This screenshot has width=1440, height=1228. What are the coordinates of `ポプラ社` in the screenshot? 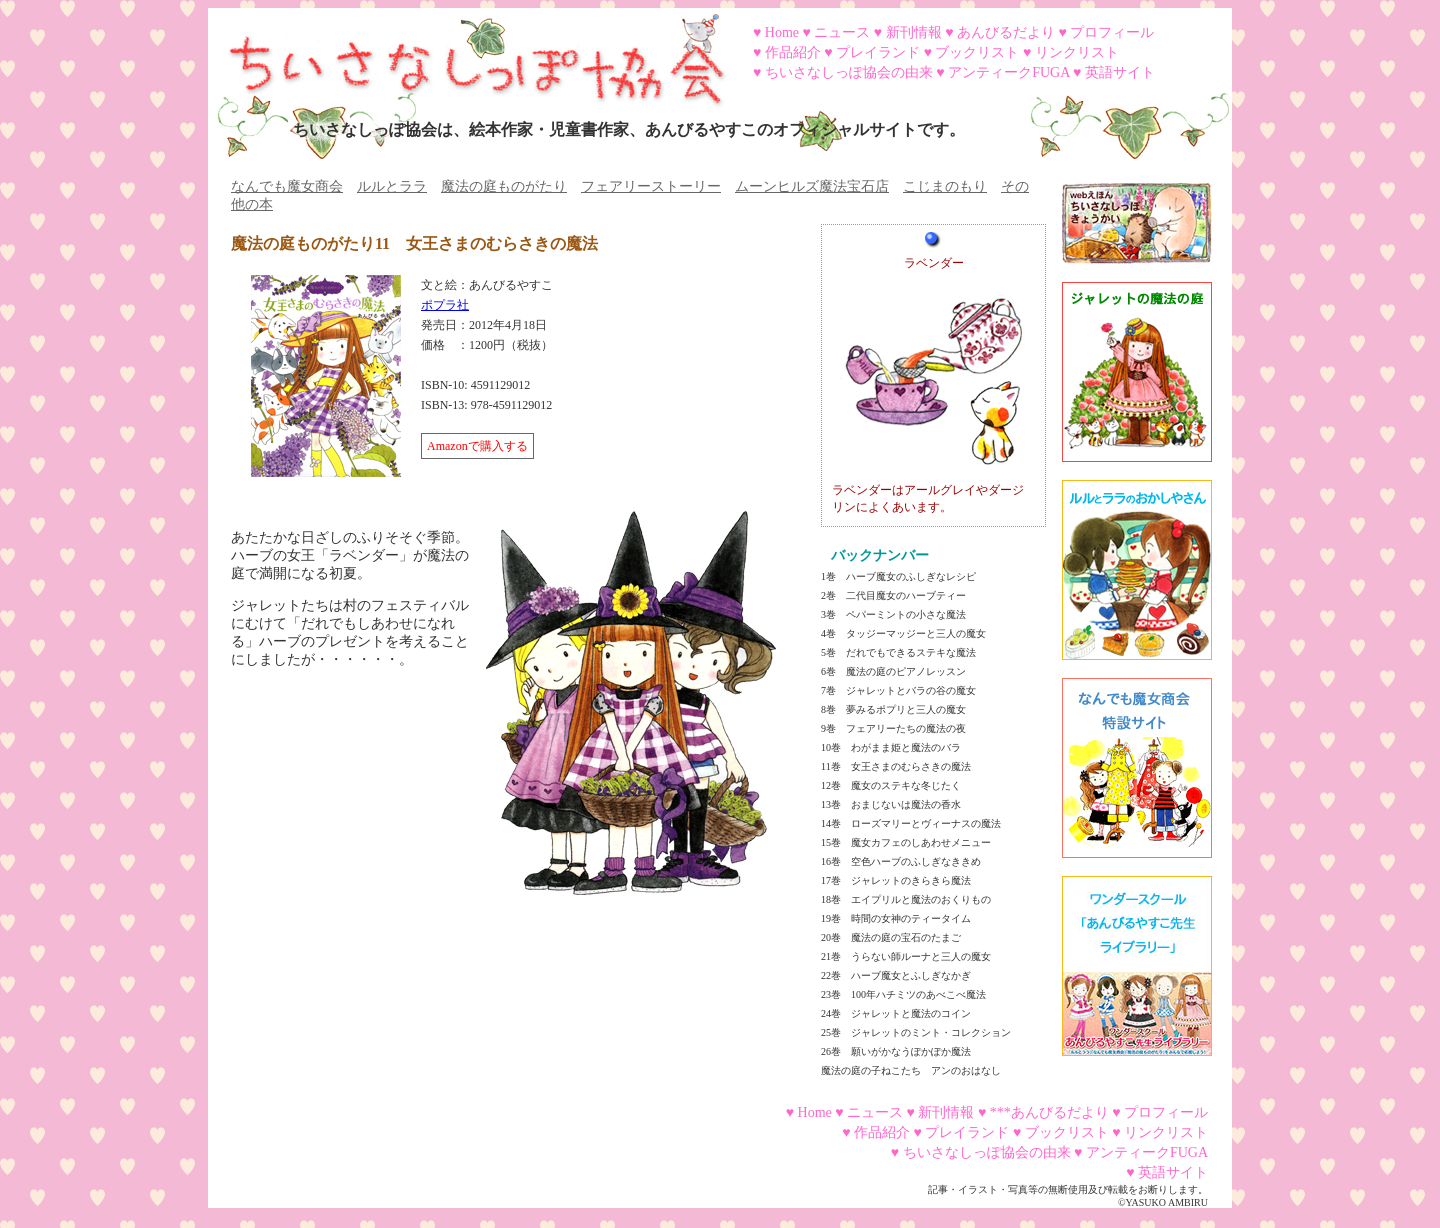 It's located at (445, 305).